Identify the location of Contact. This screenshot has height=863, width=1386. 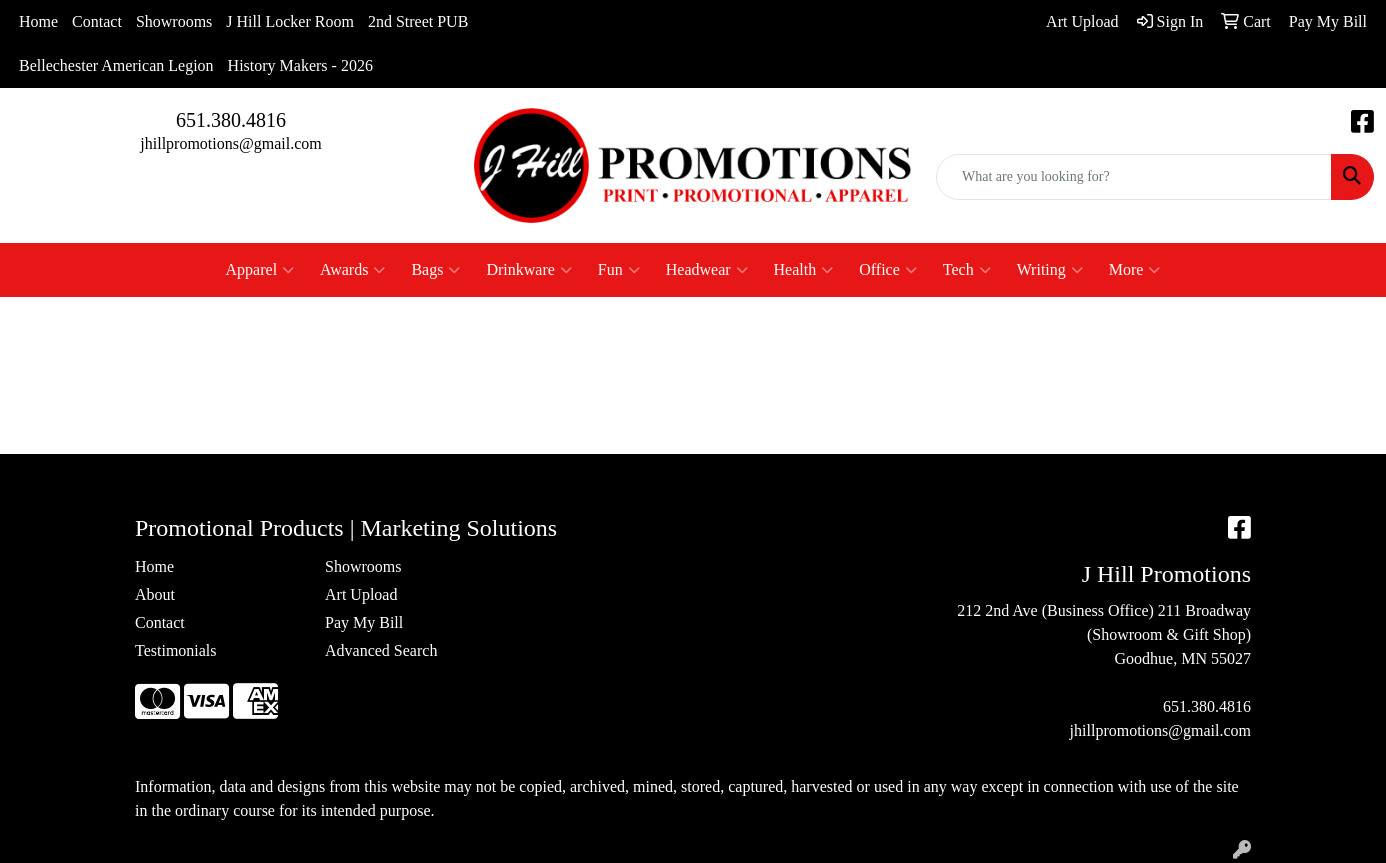
(97, 21).